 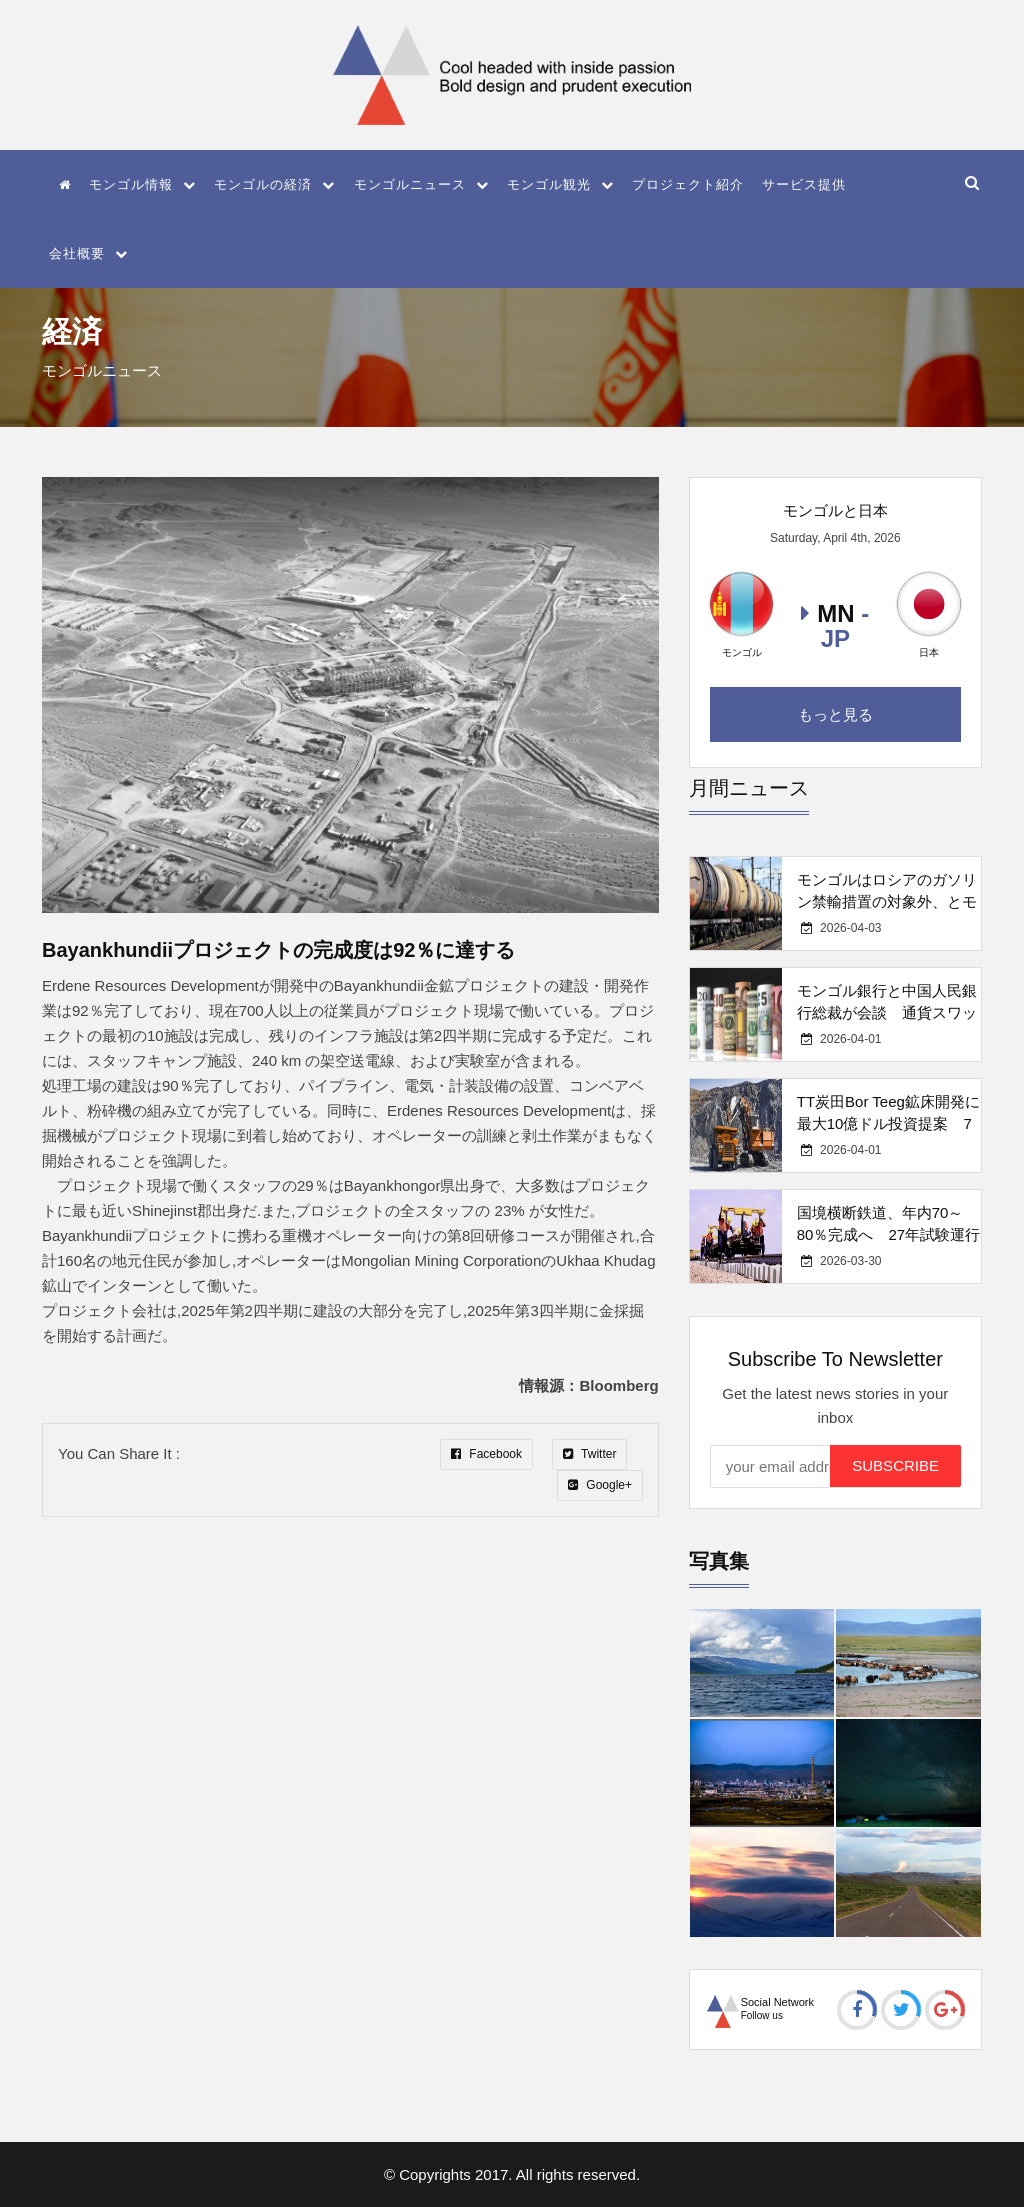 What do you see at coordinates (804, 184) in the screenshot?
I see `サービス提供` at bounding box center [804, 184].